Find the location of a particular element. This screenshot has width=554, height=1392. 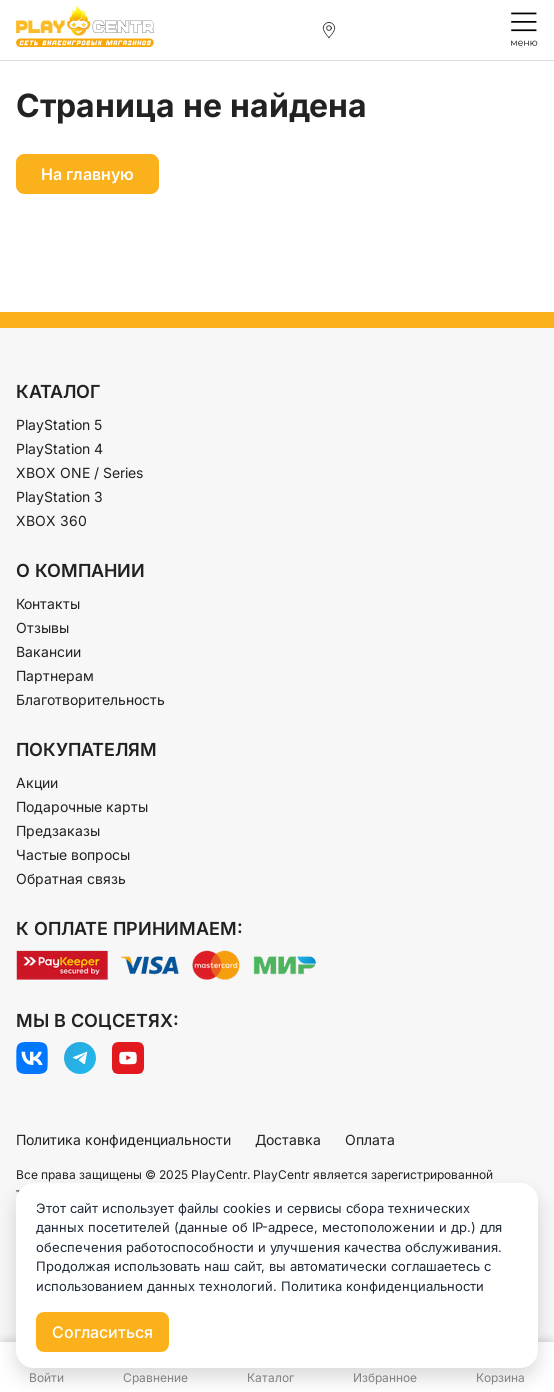

Оплата is located at coordinates (370, 1139).